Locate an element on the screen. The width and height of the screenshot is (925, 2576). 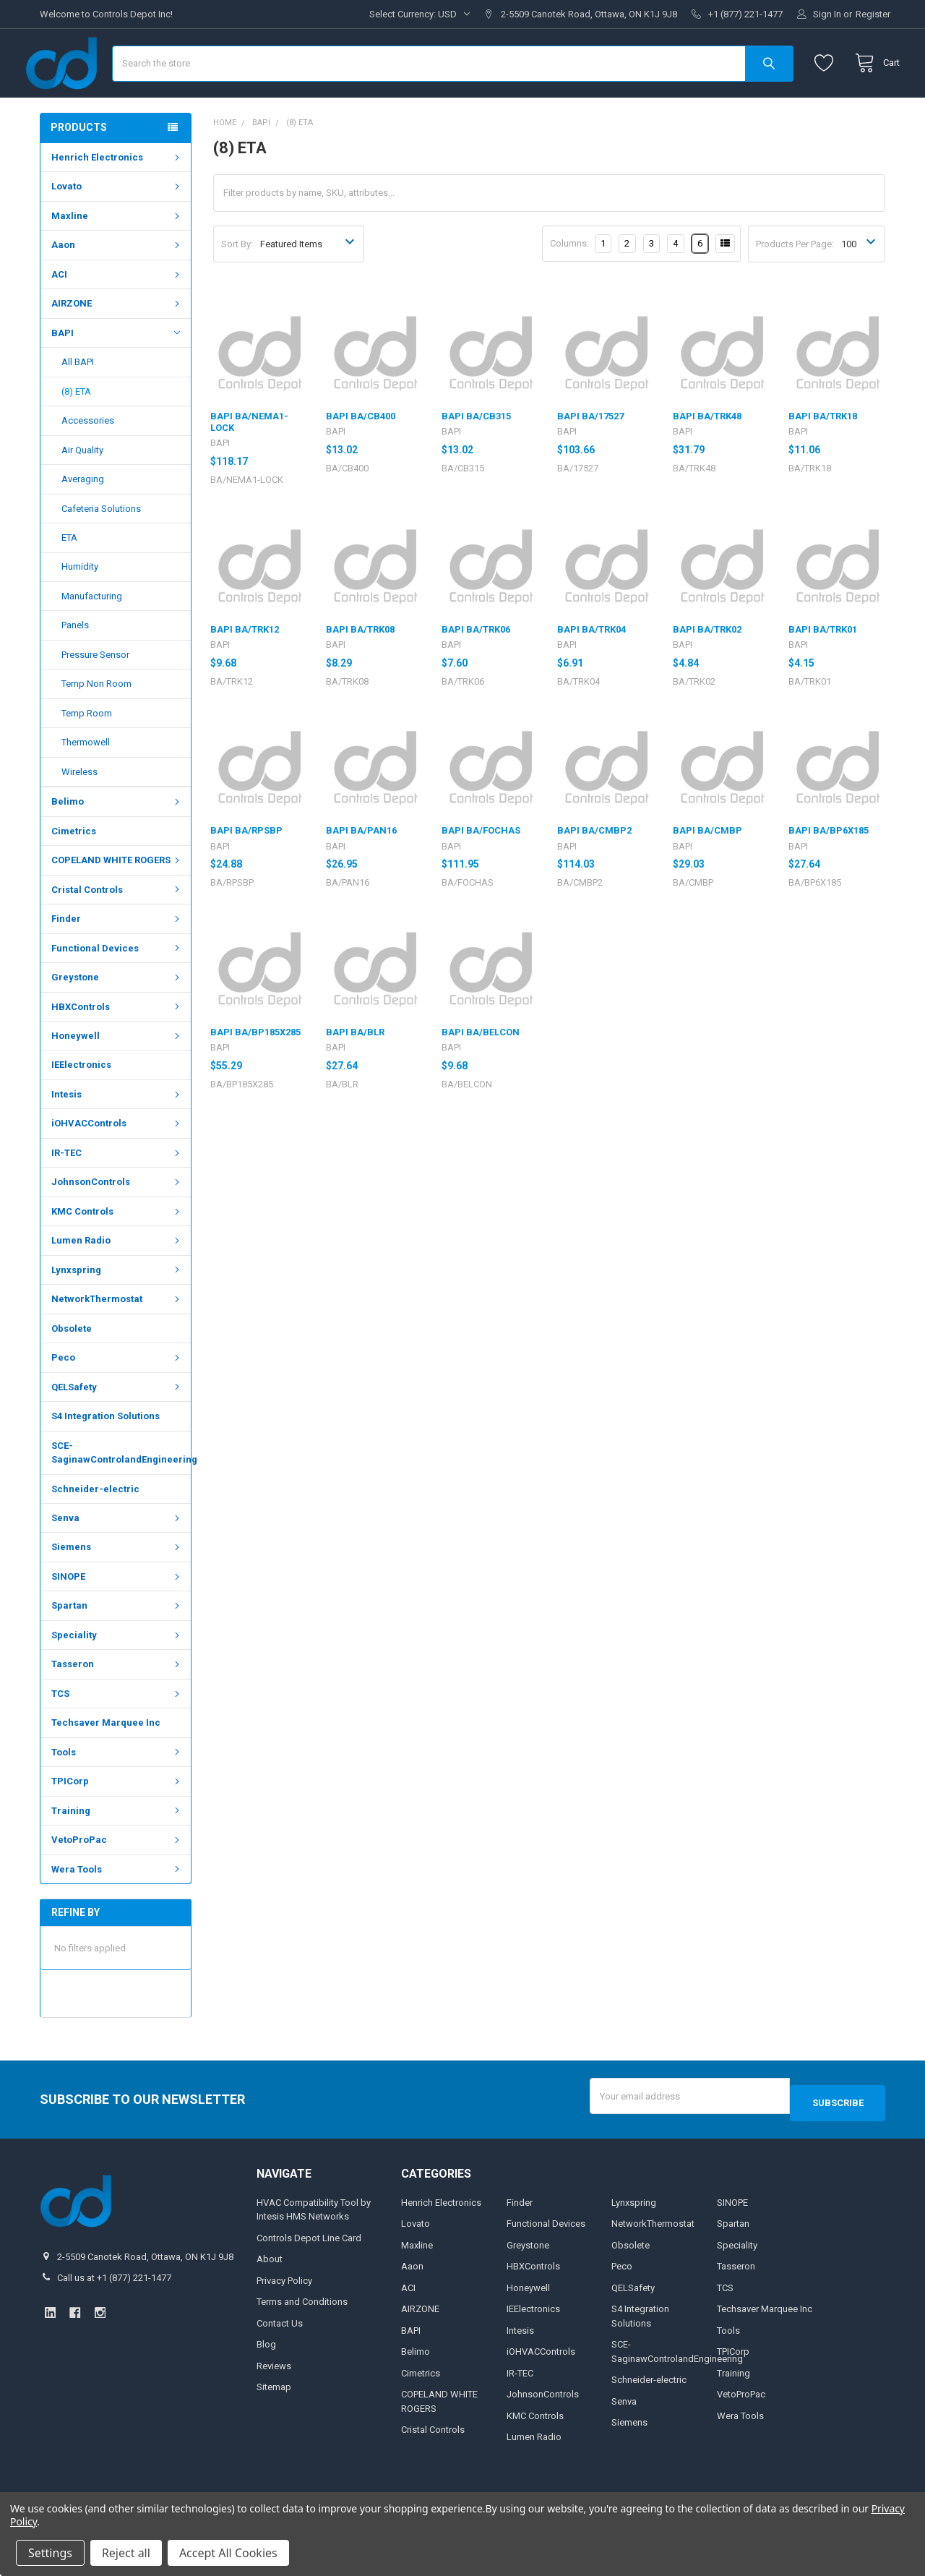
Finder is located at coordinates (117, 961).